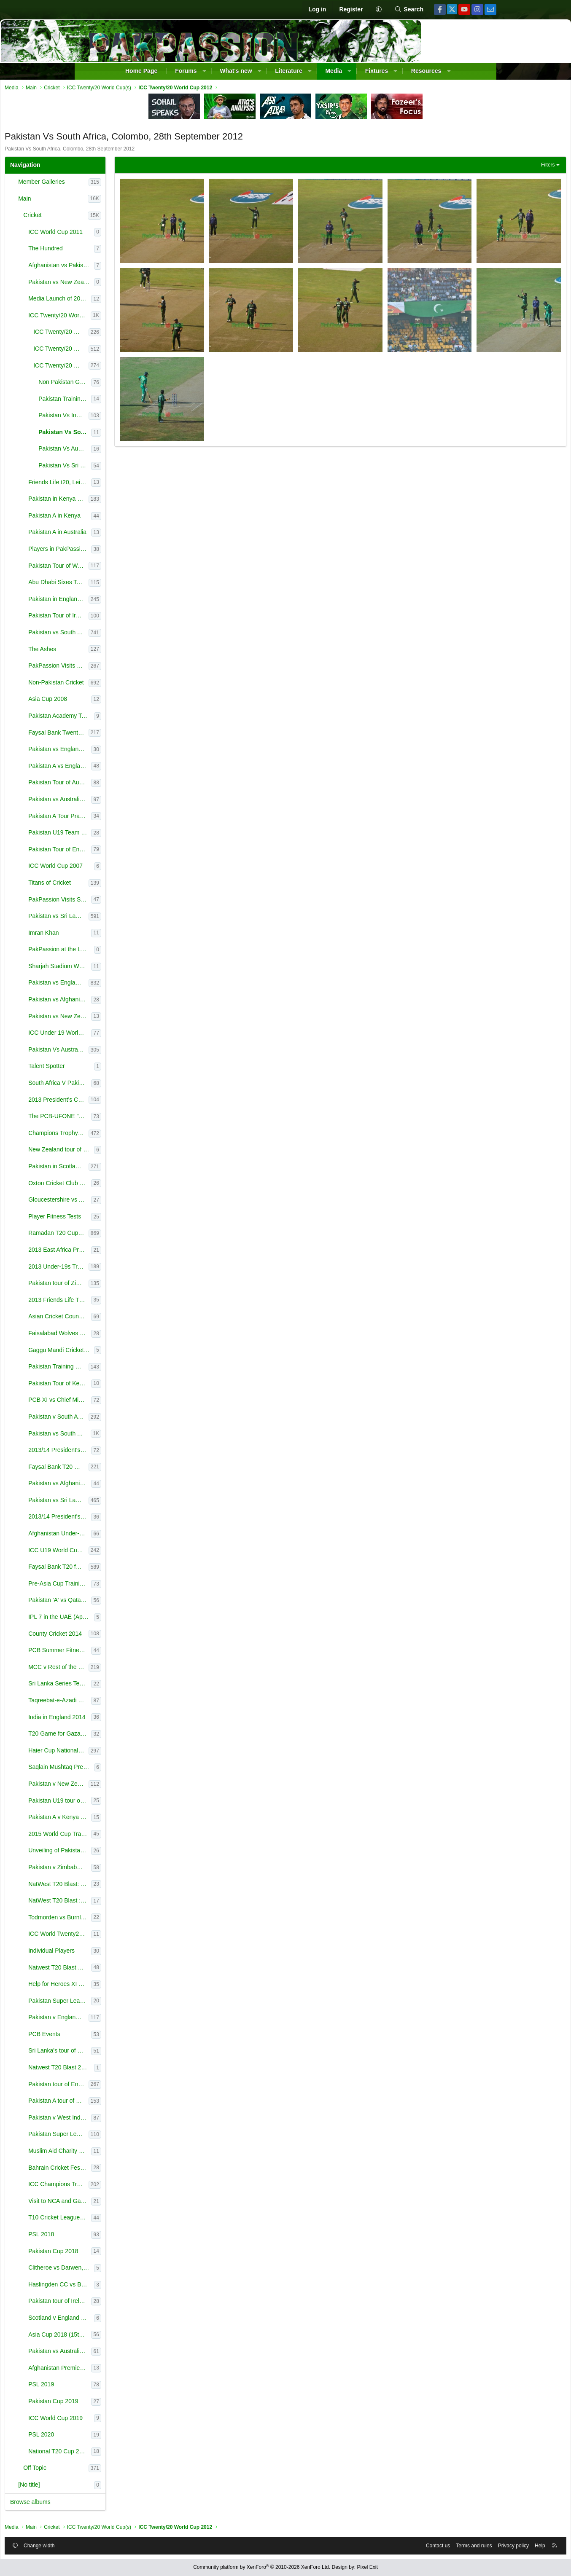  I want to click on Clitheroe vs Darwen, Lancashire League (19th May, 2018), so click(138, 2269).